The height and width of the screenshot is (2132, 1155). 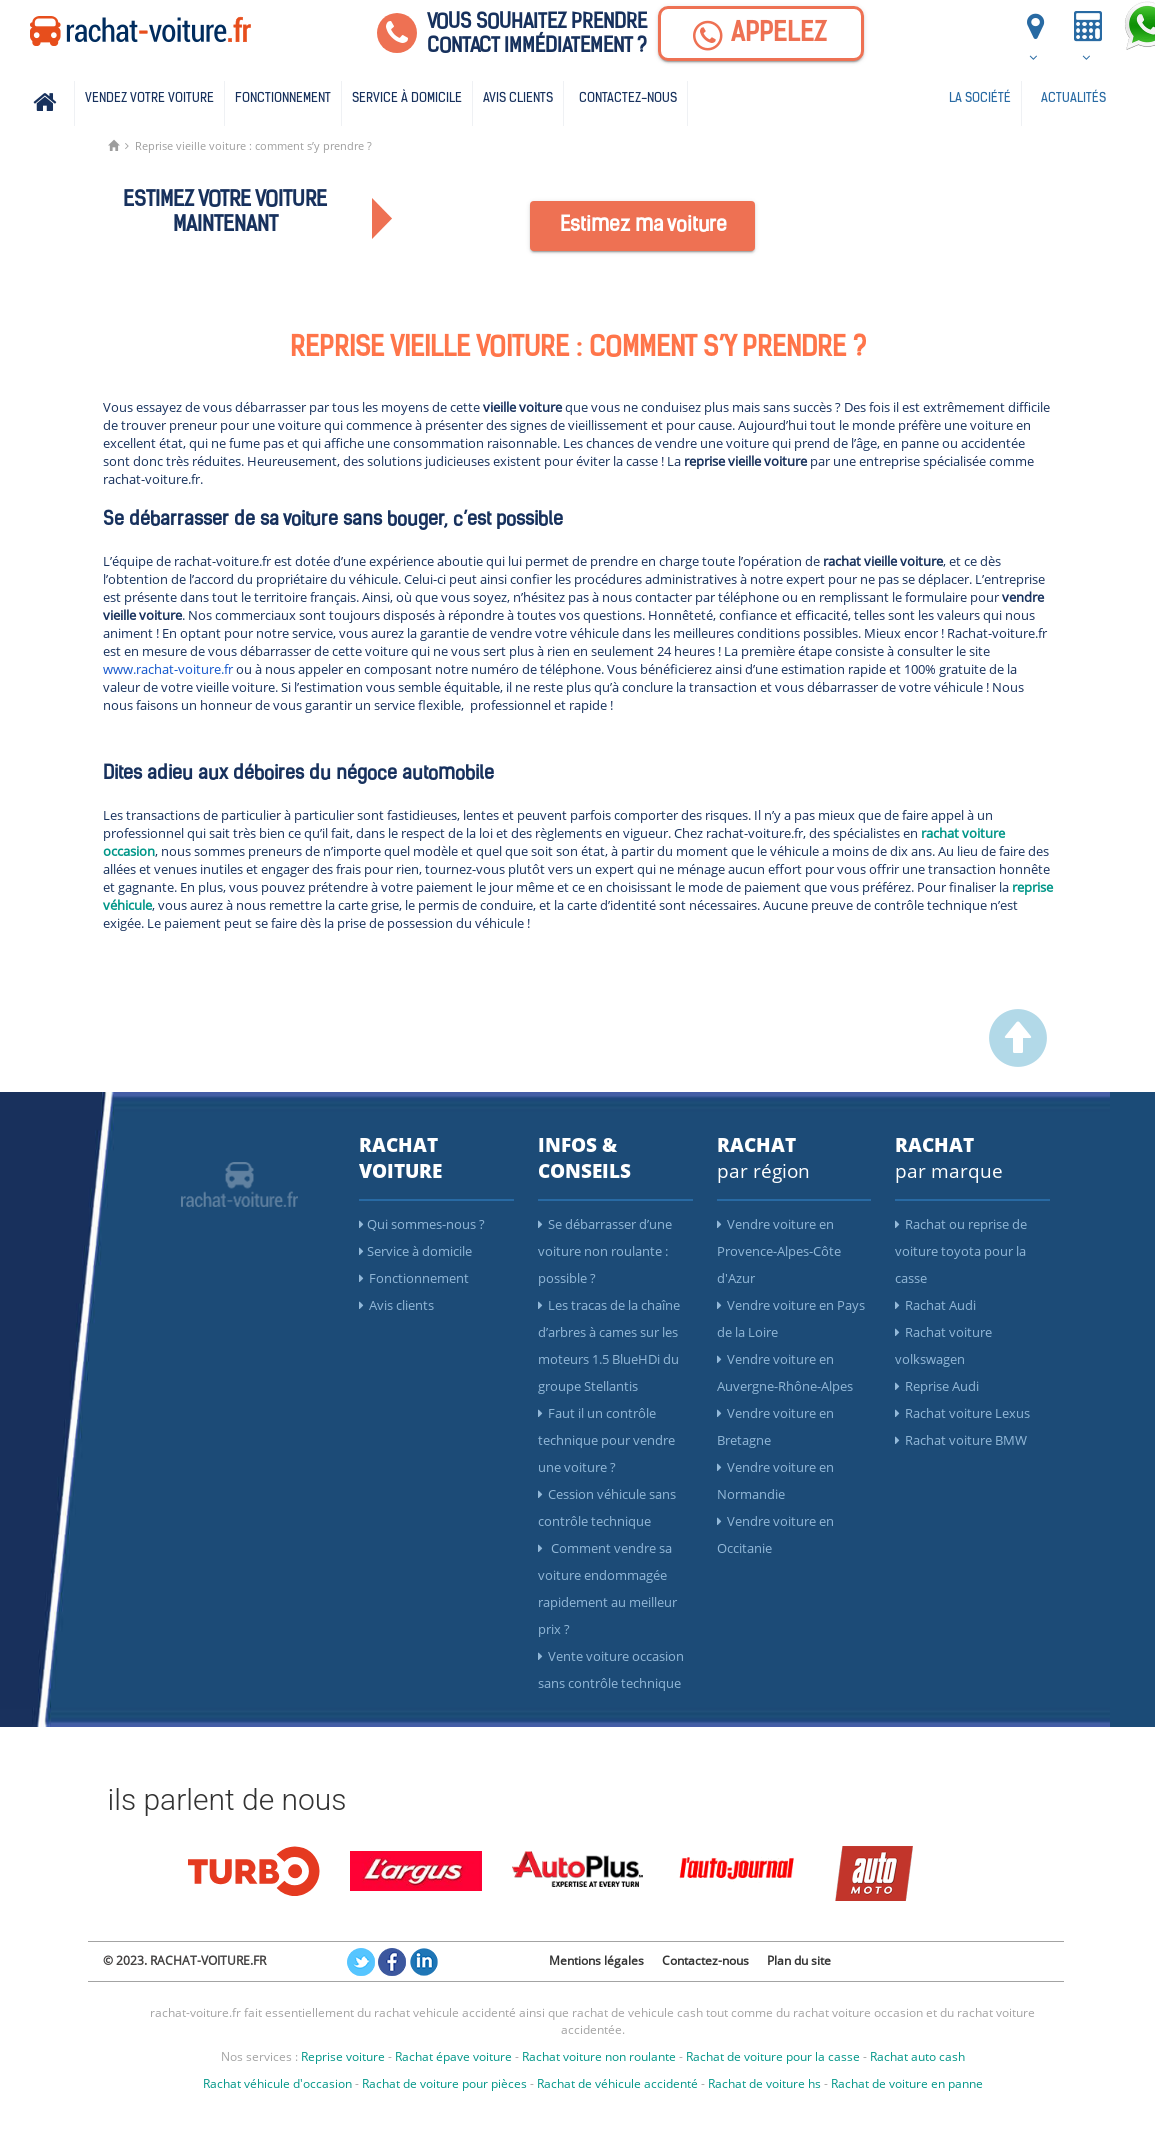 What do you see at coordinates (518, 98) in the screenshot?
I see `Avis clients` at bounding box center [518, 98].